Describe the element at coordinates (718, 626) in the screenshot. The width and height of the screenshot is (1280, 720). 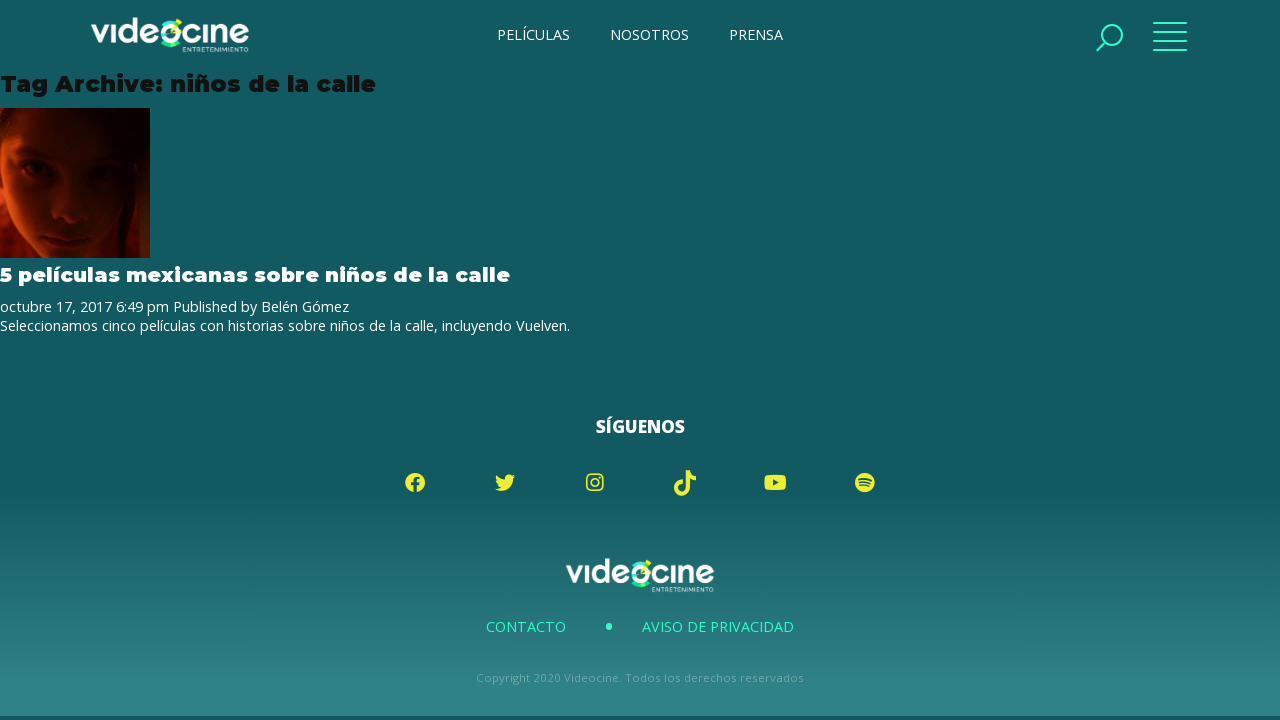
I see `Aviso de Privacidad` at that location.